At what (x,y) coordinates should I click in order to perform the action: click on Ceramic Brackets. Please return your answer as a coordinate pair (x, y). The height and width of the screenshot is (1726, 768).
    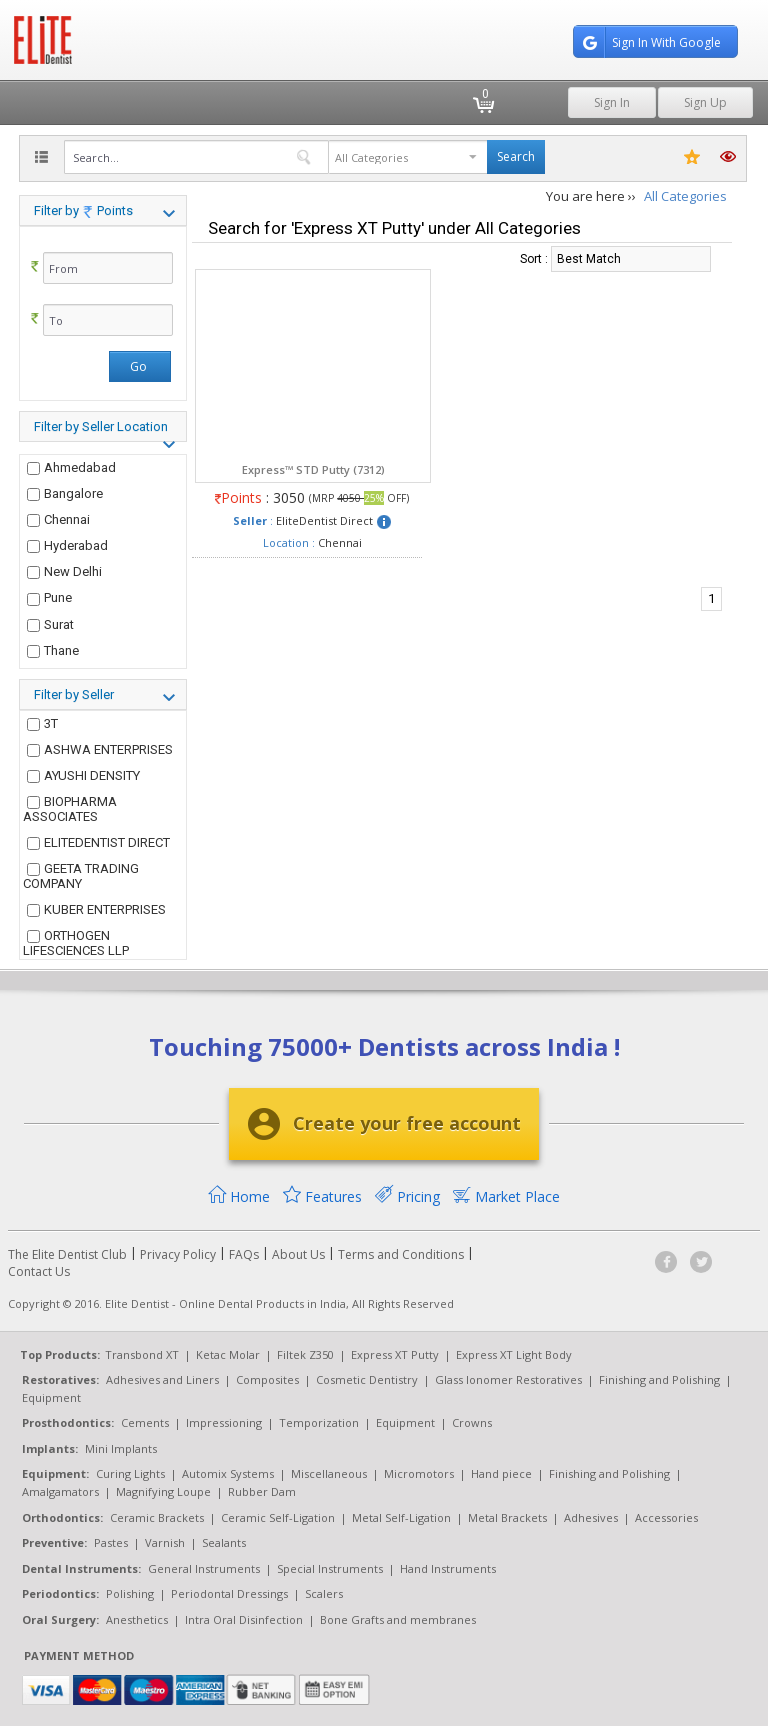
    Looking at the image, I should click on (157, 1517).